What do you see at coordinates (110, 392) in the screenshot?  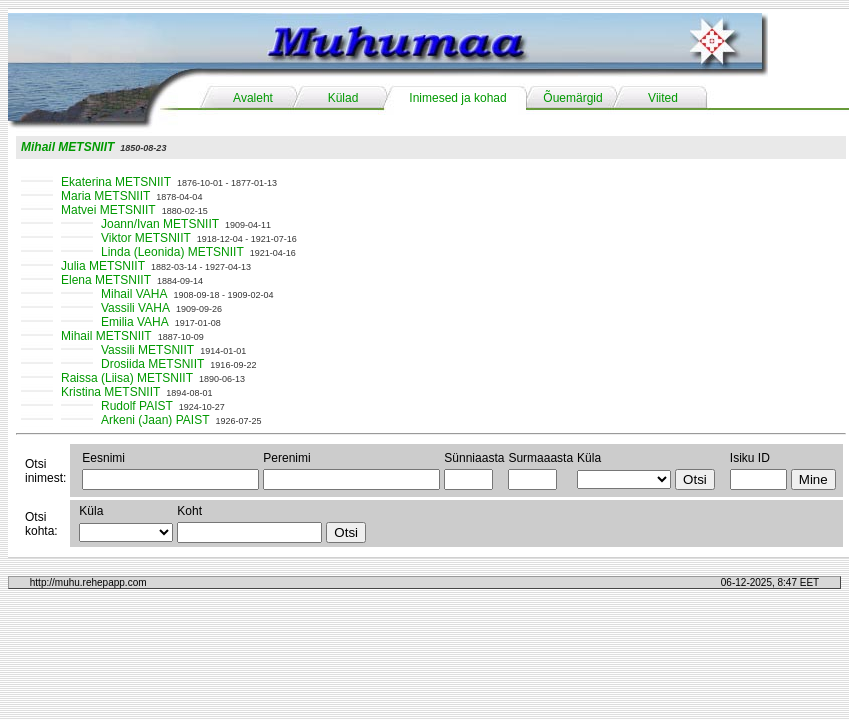 I see `Kristina METSNIIT` at bounding box center [110, 392].